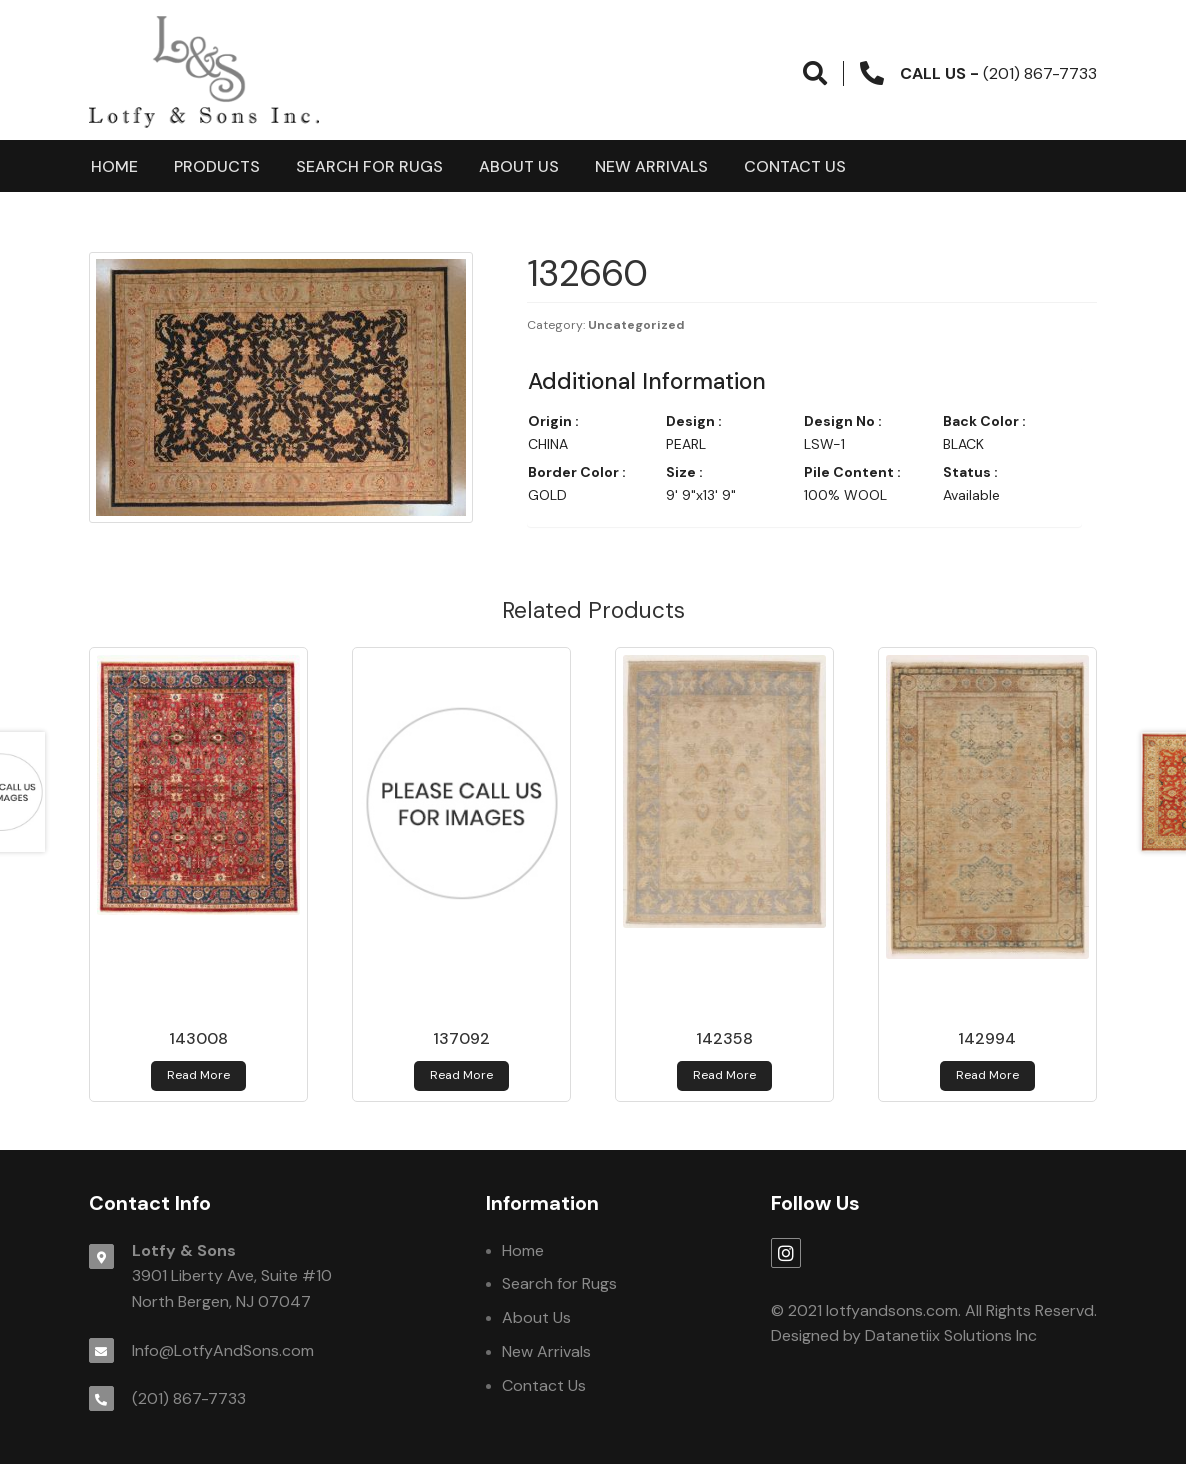 This screenshot has height=1464, width=1186. What do you see at coordinates (651, 166) in the screenshot?
I see `New Arrivals` at bounding box center [651, 166].